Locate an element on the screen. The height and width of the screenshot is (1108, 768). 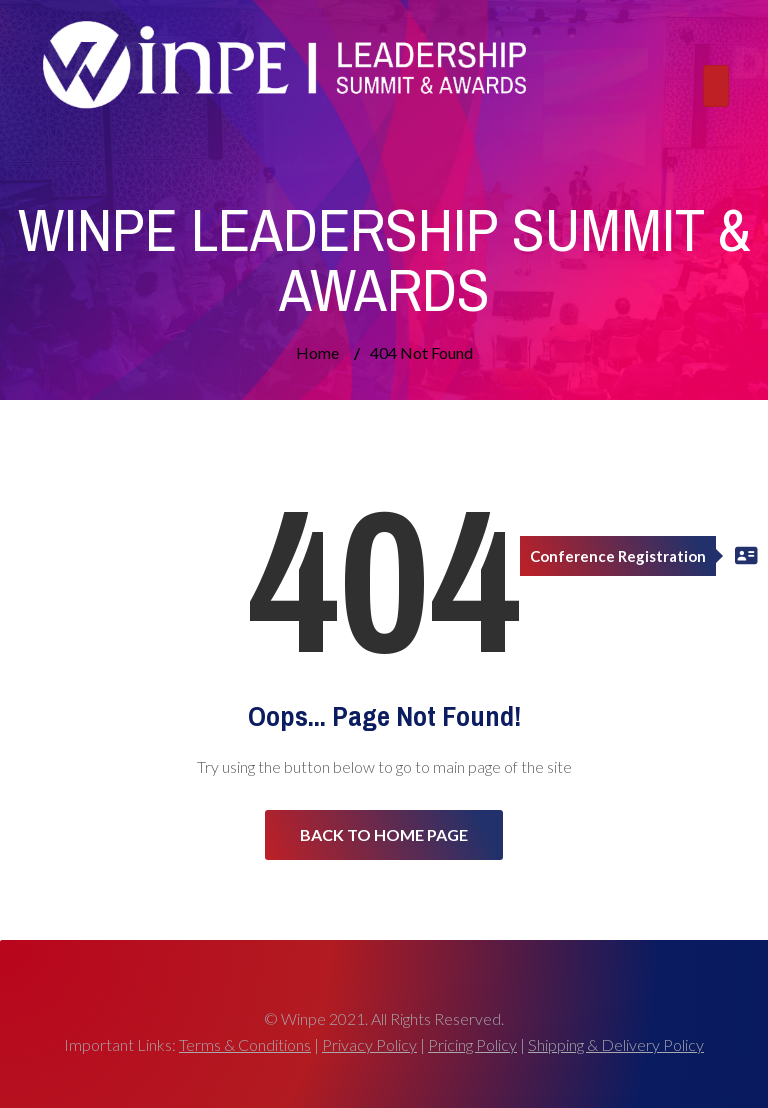
Shipping & Delivery Policy is located at coordinates (616, 1044).